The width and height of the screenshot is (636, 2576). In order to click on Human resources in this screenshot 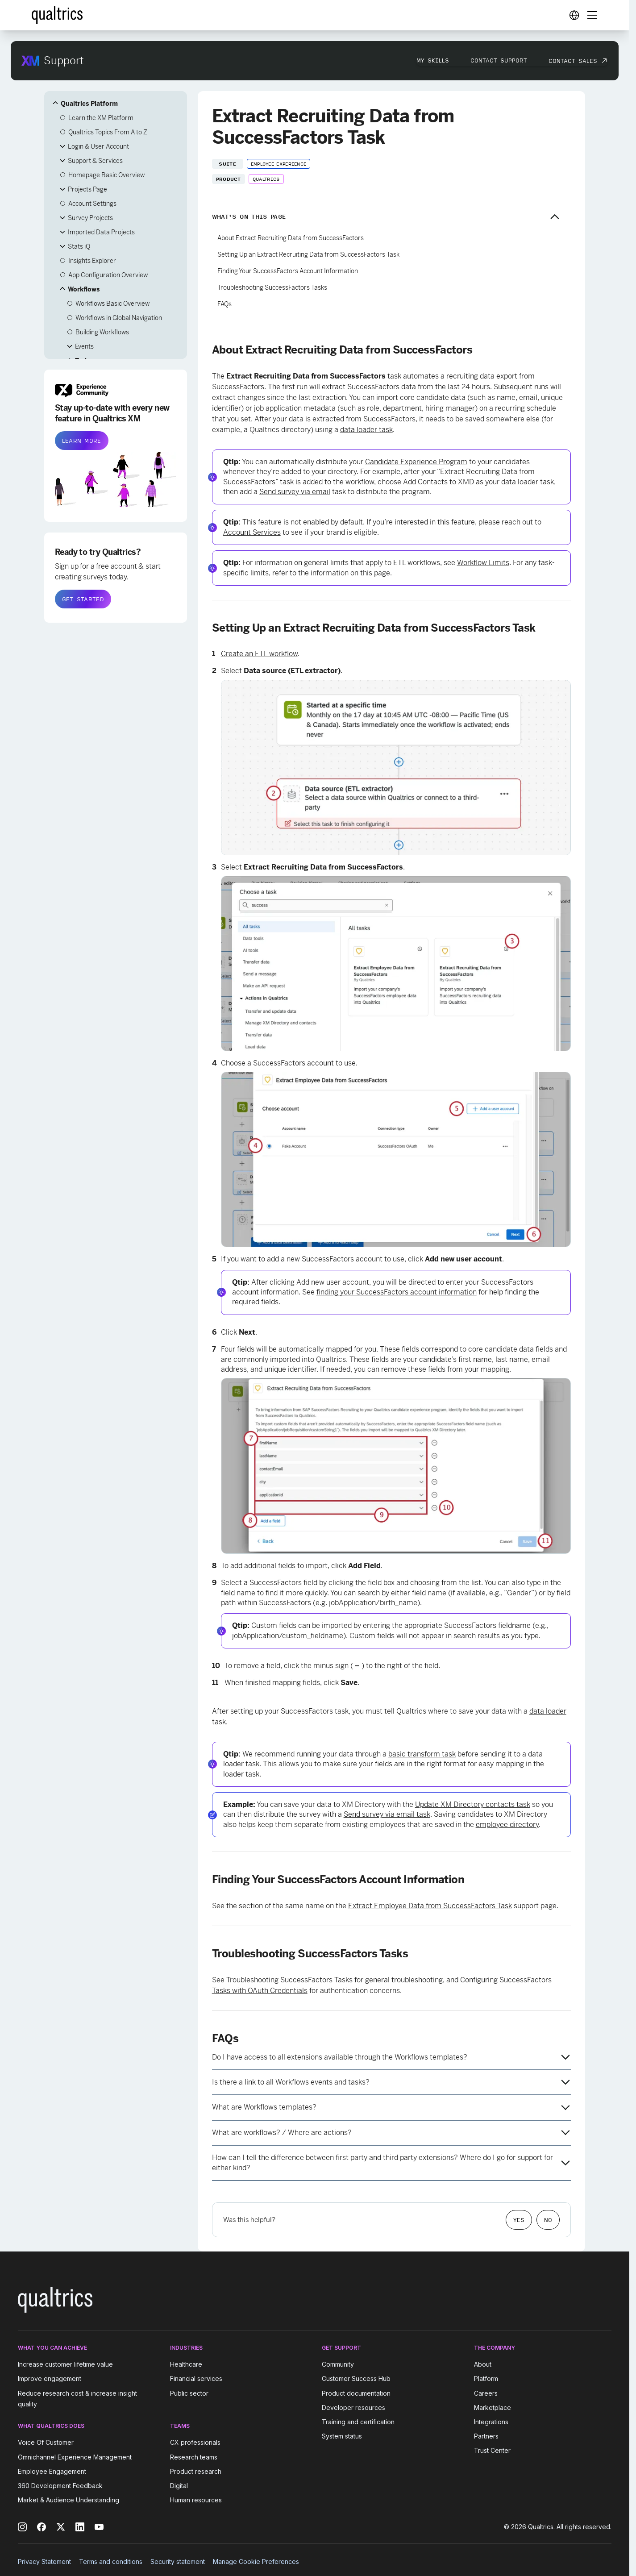, I will do `click(196, 2500)`.